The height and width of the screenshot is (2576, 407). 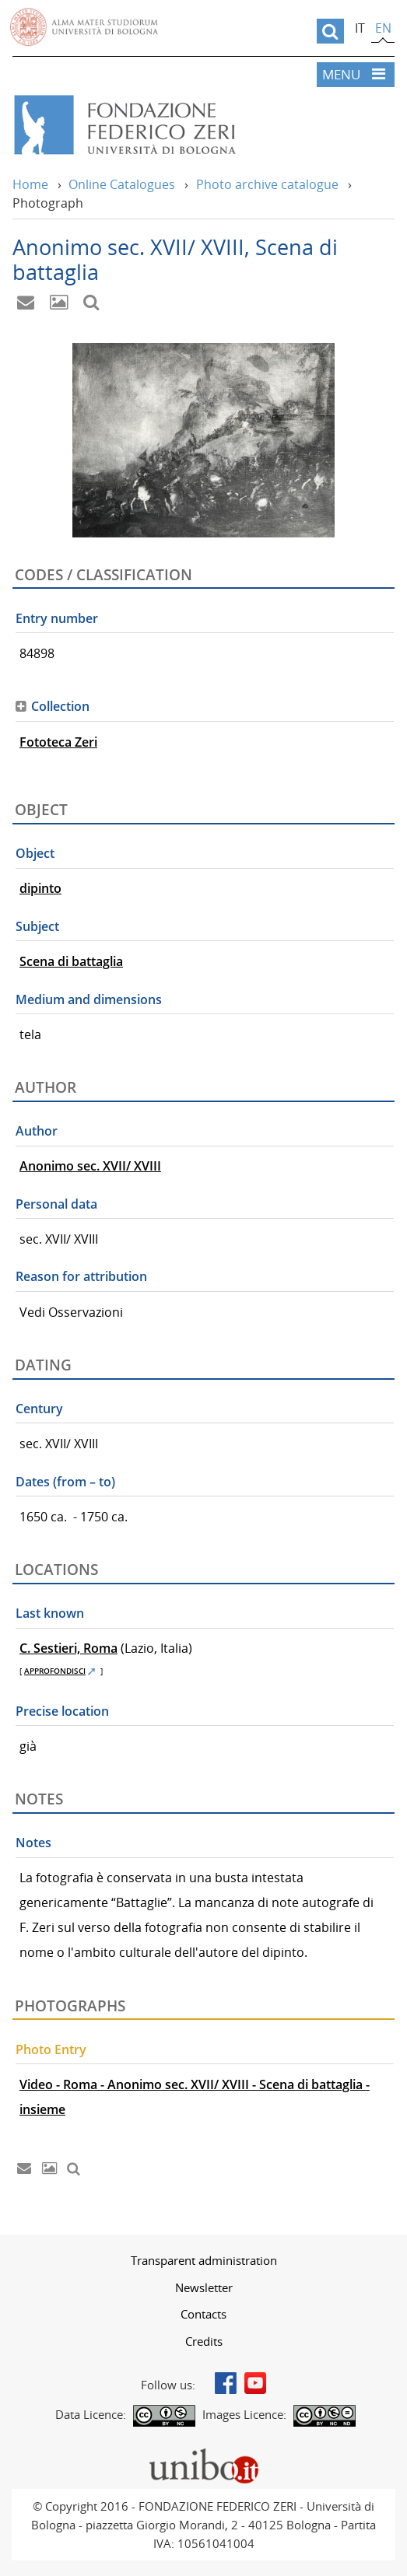 I want to click on Personal data, so click(x=56, y=1204).